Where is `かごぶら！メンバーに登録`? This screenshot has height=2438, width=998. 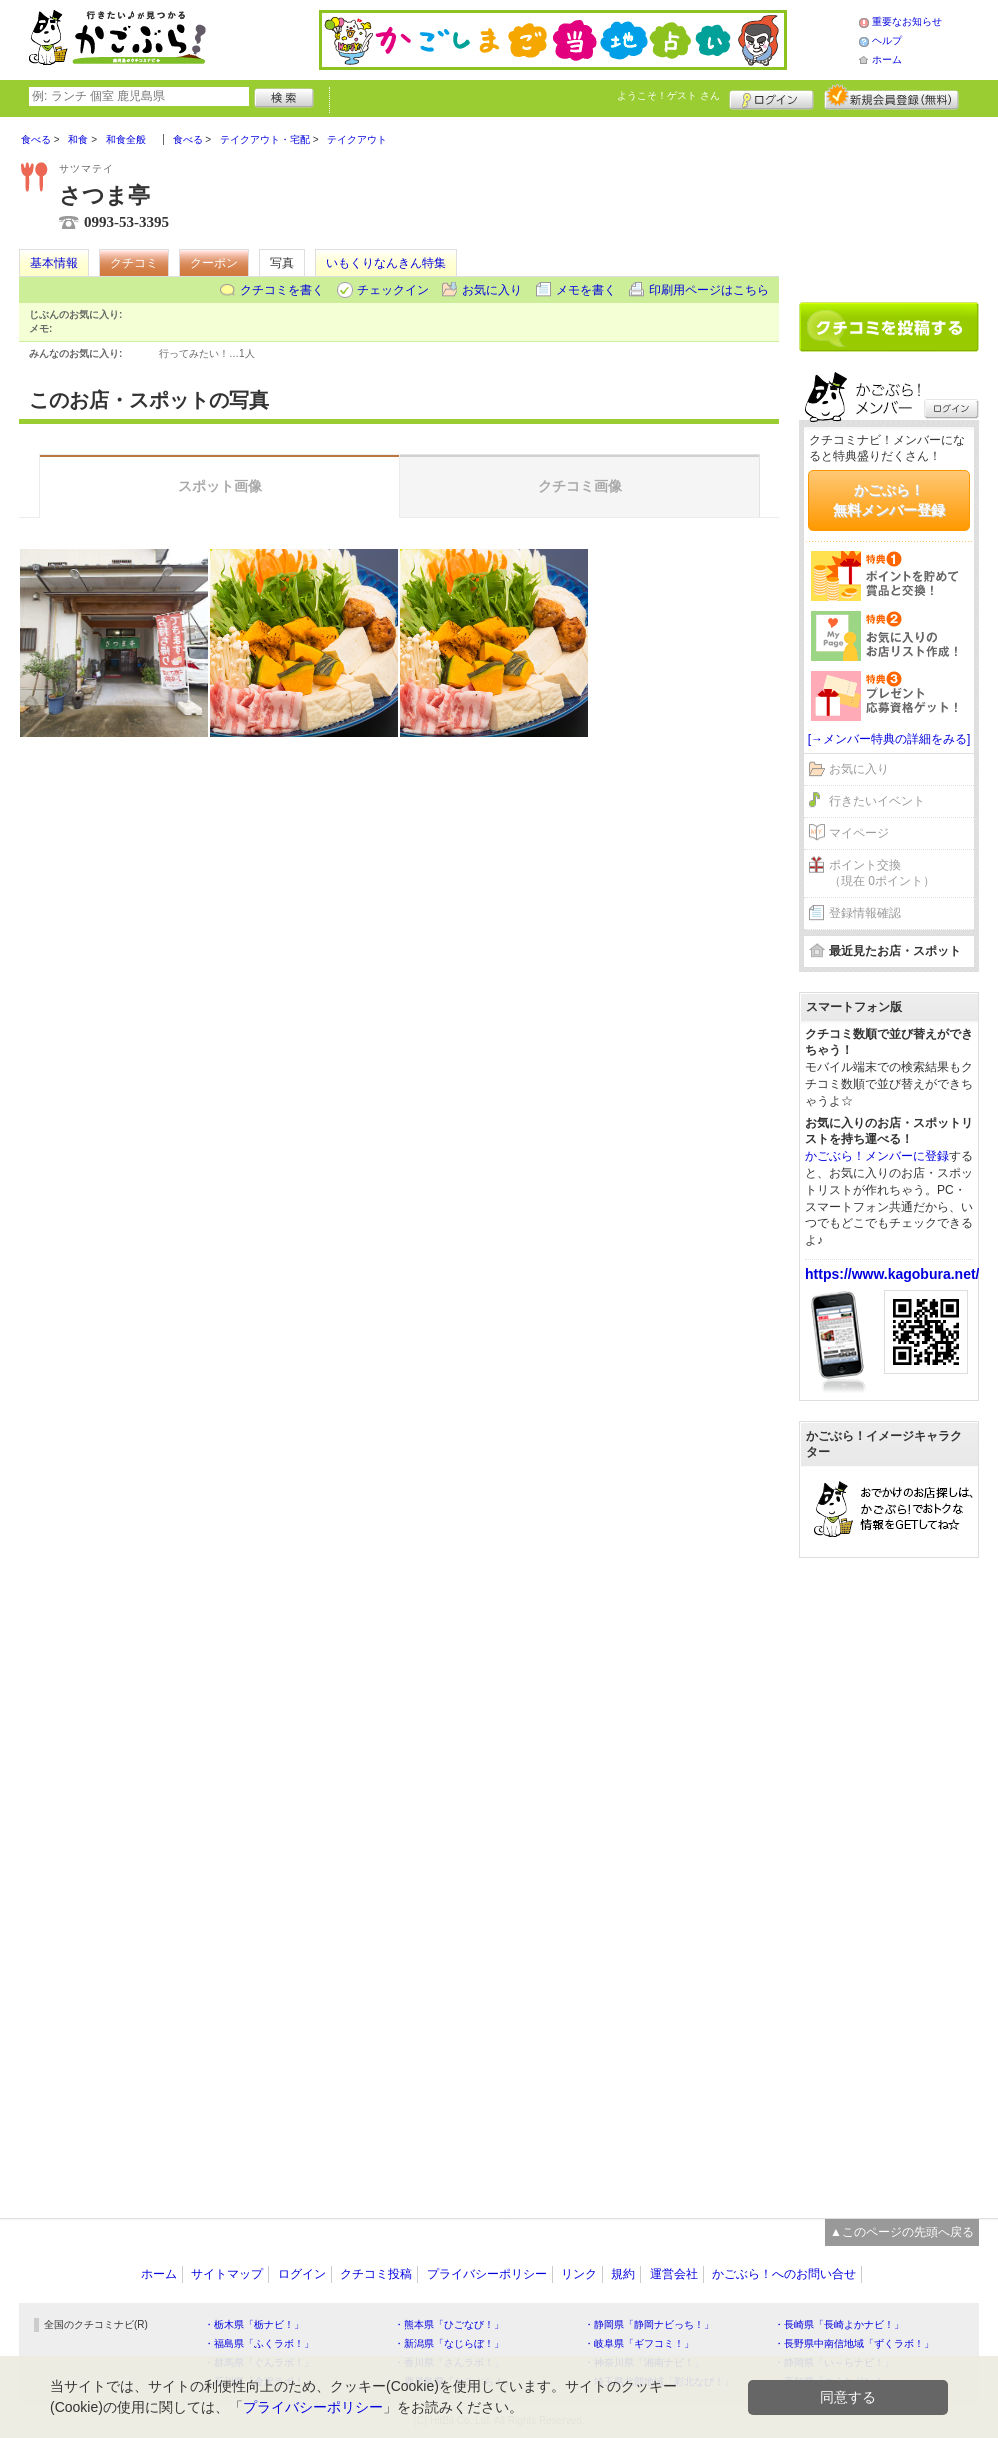
かごぶら！メンバーに登録 is located at coordinates (877, 1156).